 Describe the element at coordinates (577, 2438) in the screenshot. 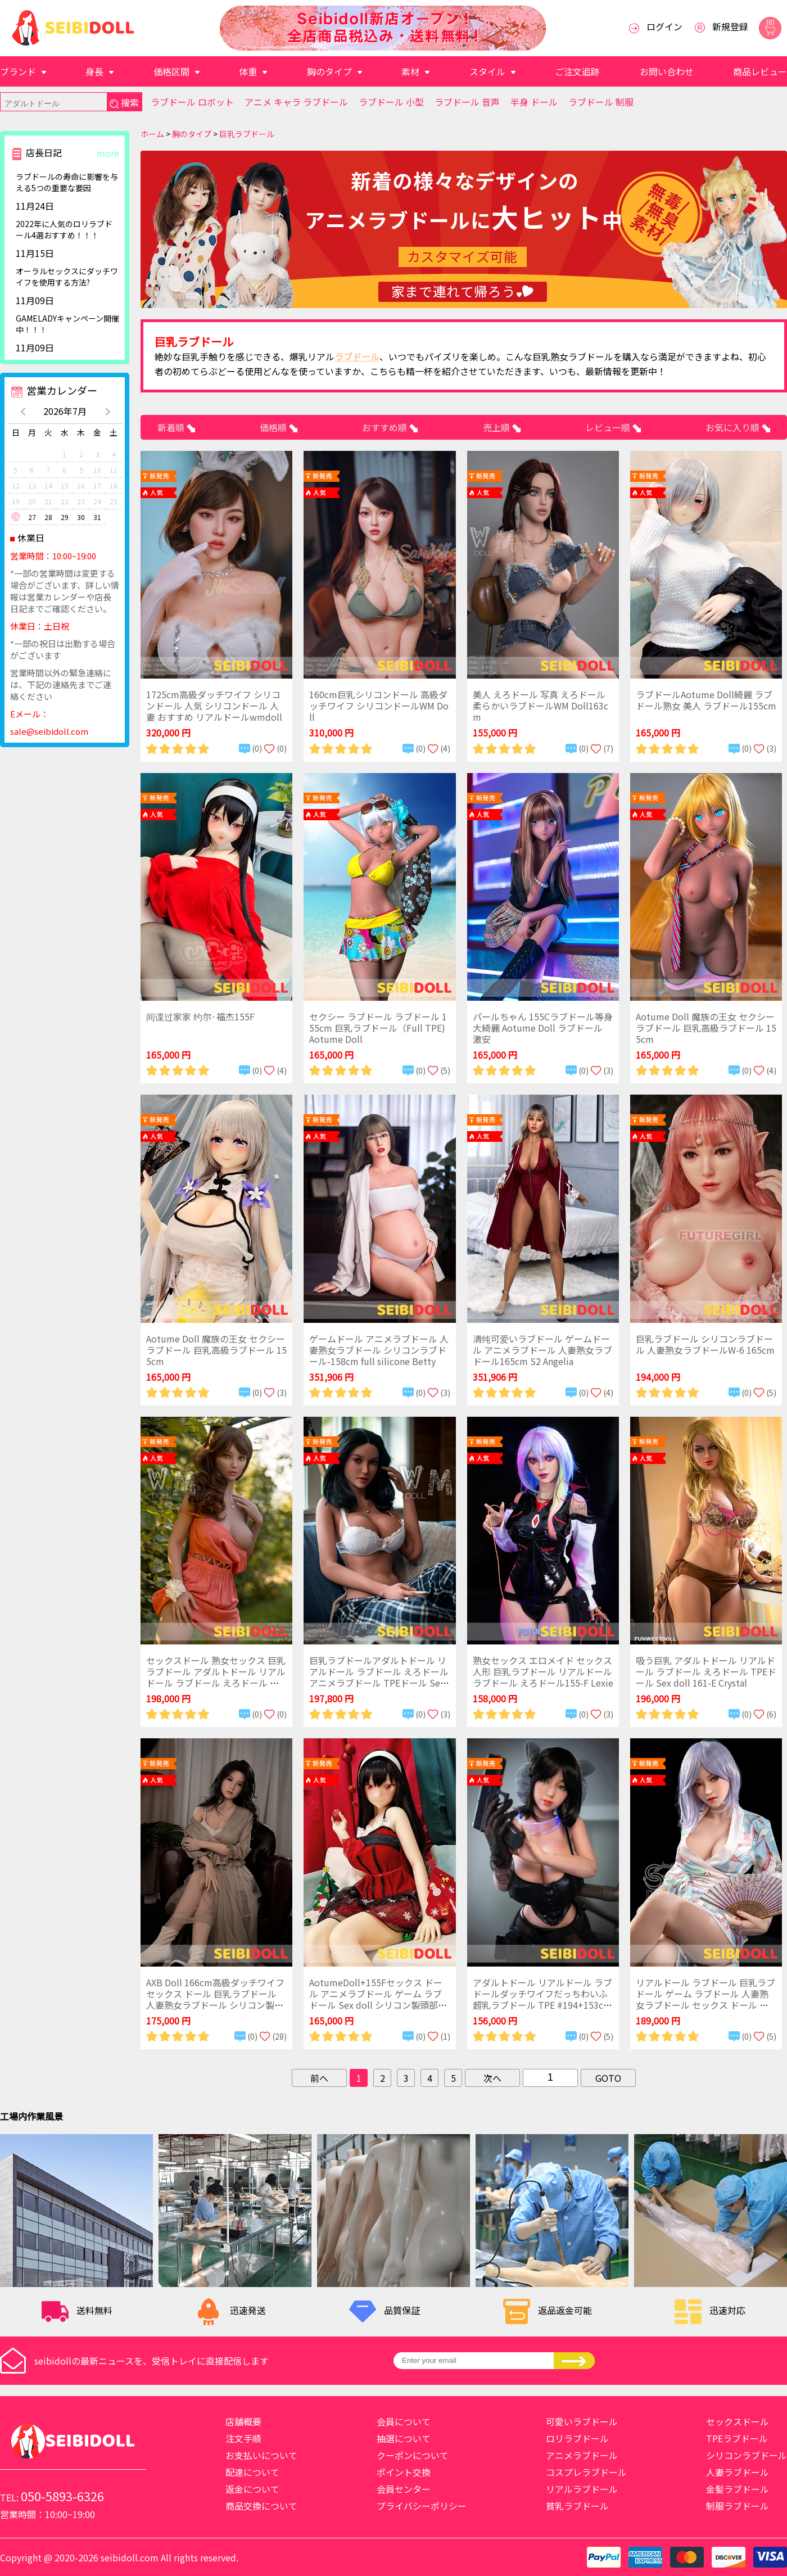

I see `ロリラブドール` at that location.